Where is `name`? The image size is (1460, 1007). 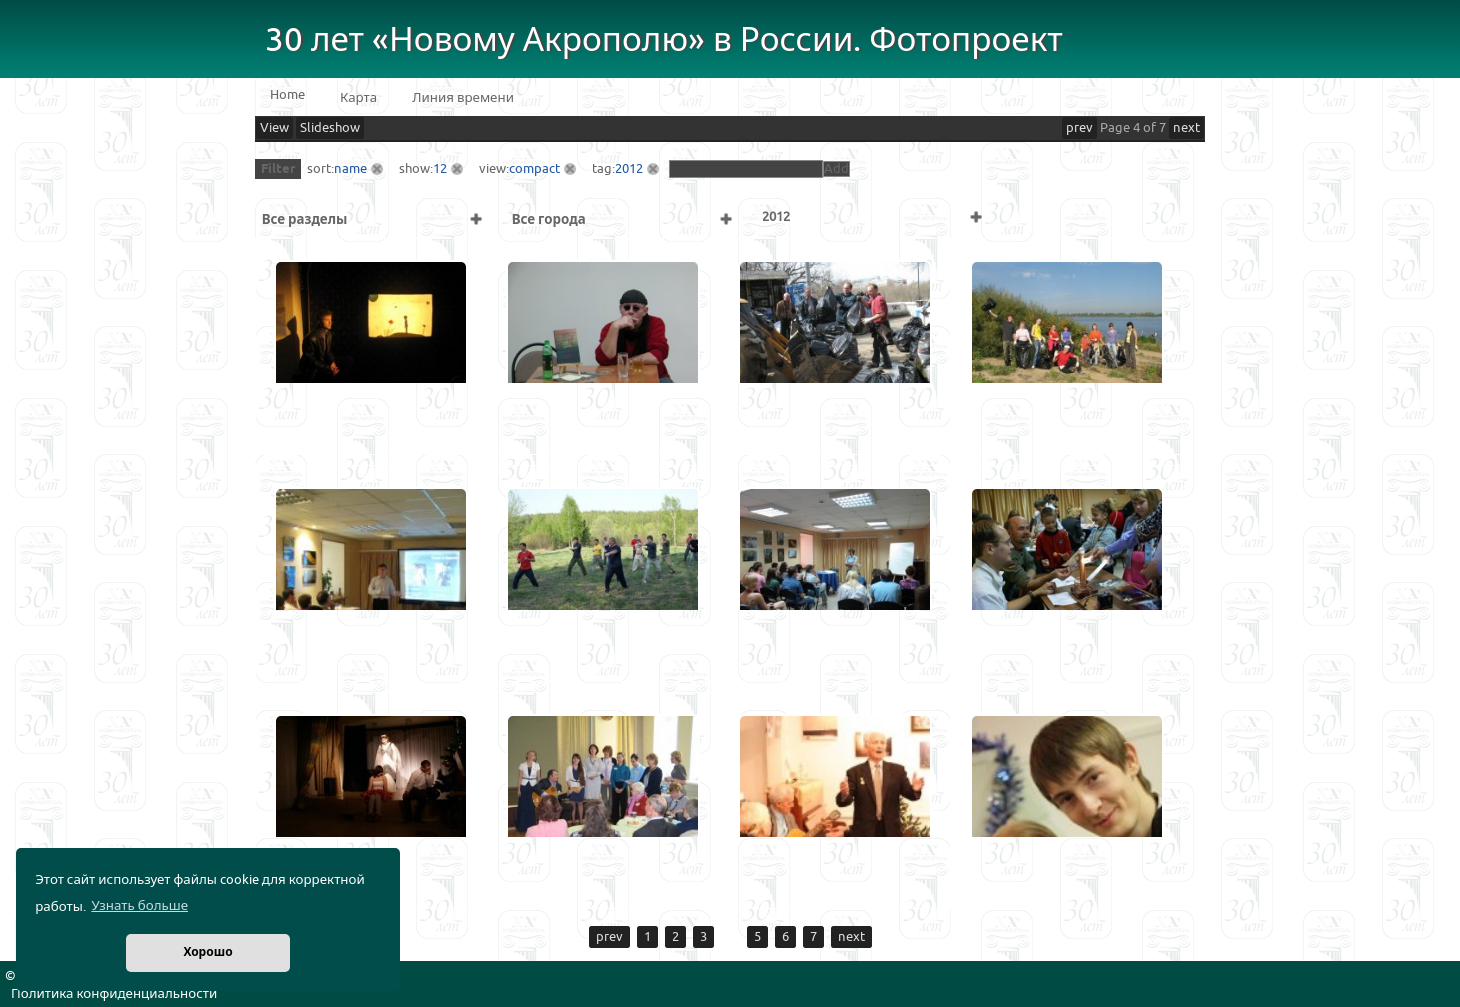 name is located at coordinates (350, 169).